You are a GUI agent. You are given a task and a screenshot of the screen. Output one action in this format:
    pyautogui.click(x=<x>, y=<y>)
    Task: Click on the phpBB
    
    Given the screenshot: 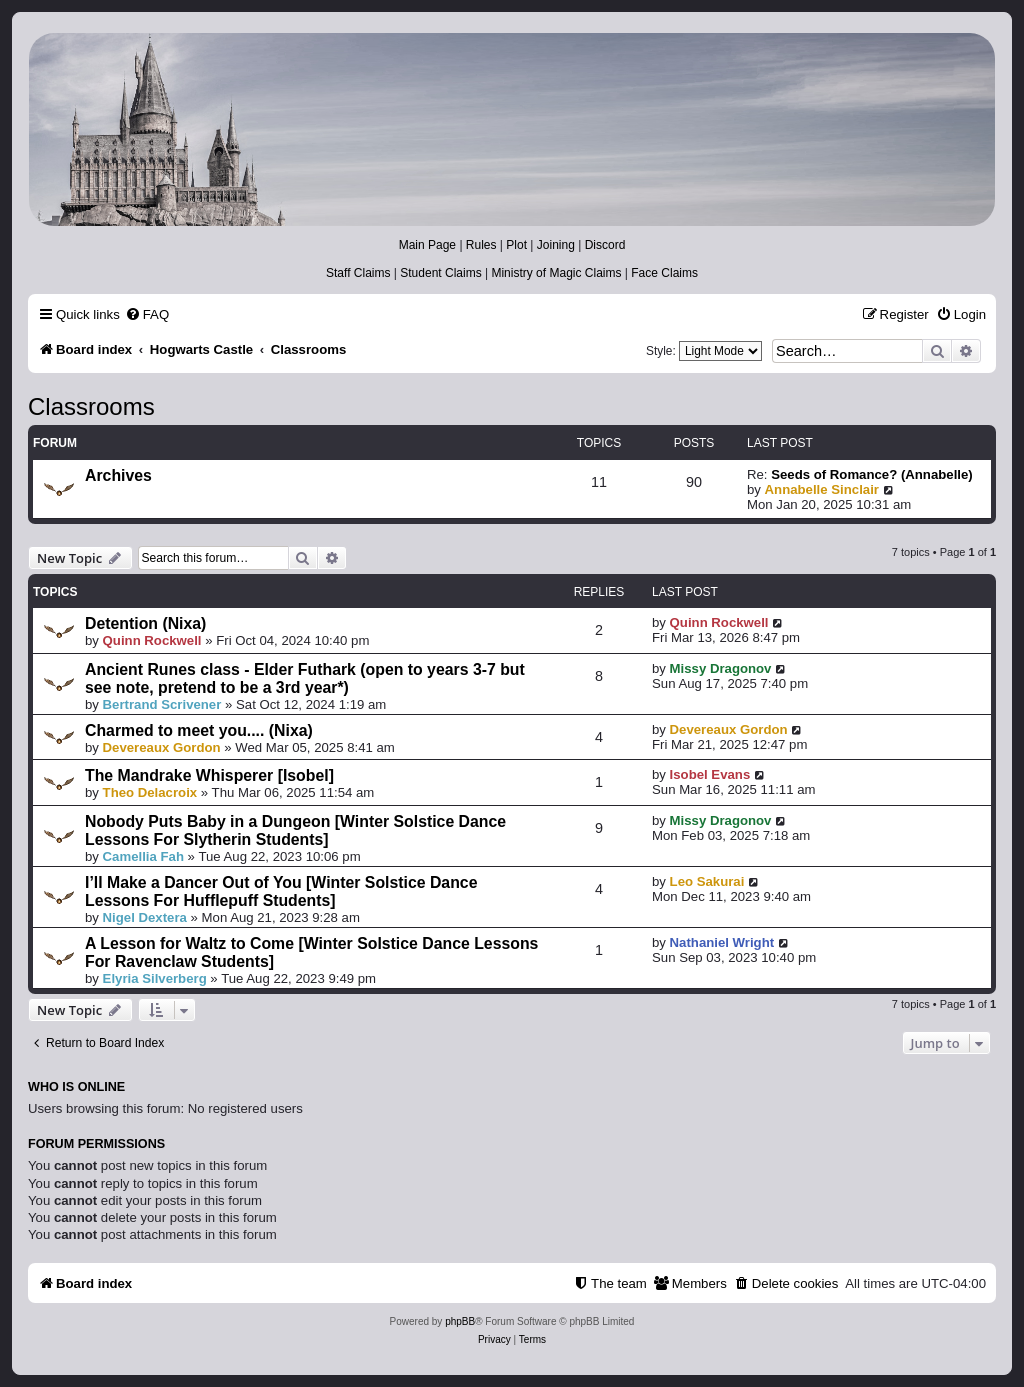 What is the action you would take?
    pyautogui.click(x=460, y=1321)
    